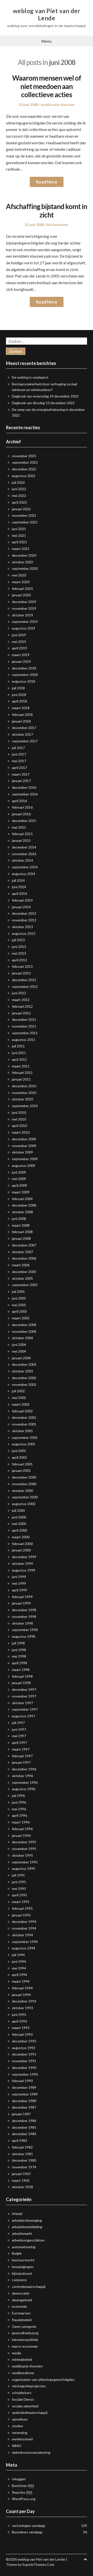  What do you see at coordinates (18, 880) in the screenshot?
I see `juli 2014` at bounding box center [18, 880].